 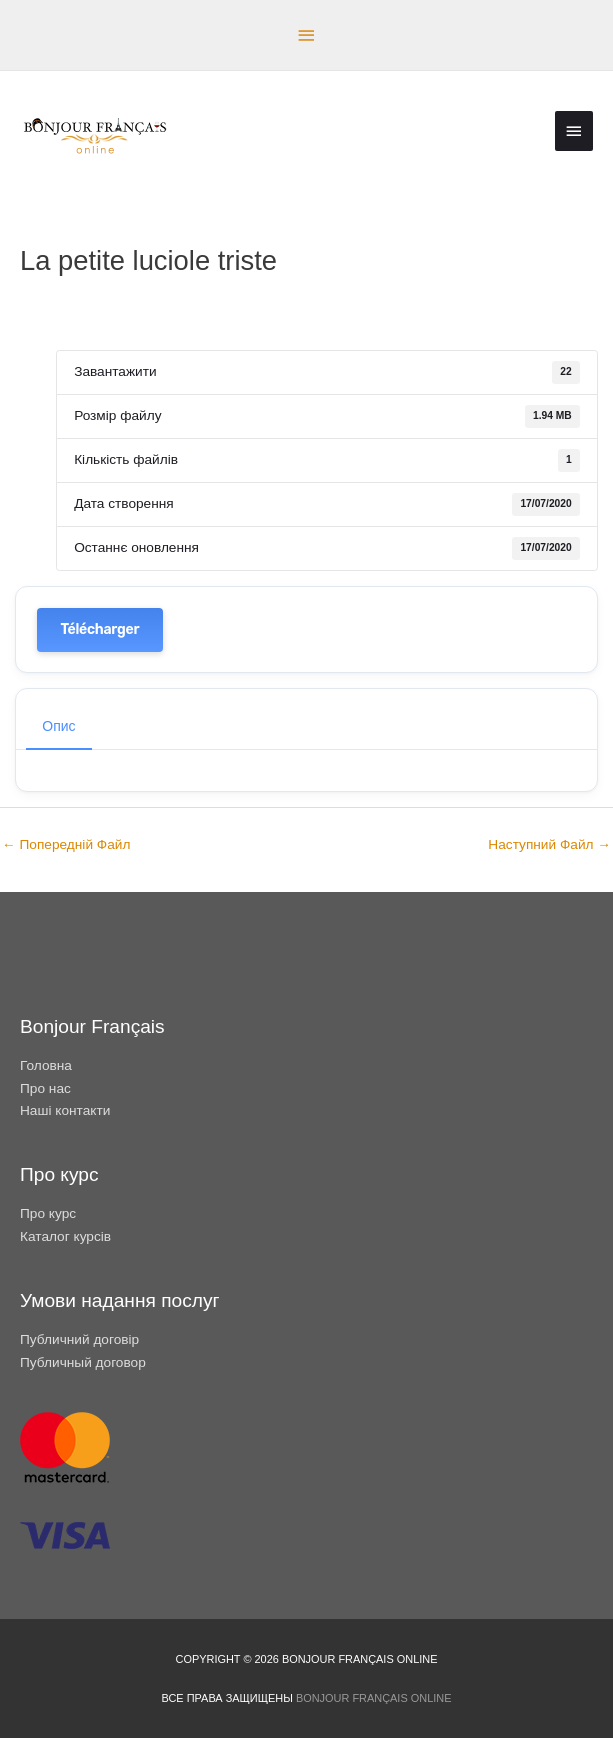 I want to click on Попередній Файл, so click(x=66, y=844).